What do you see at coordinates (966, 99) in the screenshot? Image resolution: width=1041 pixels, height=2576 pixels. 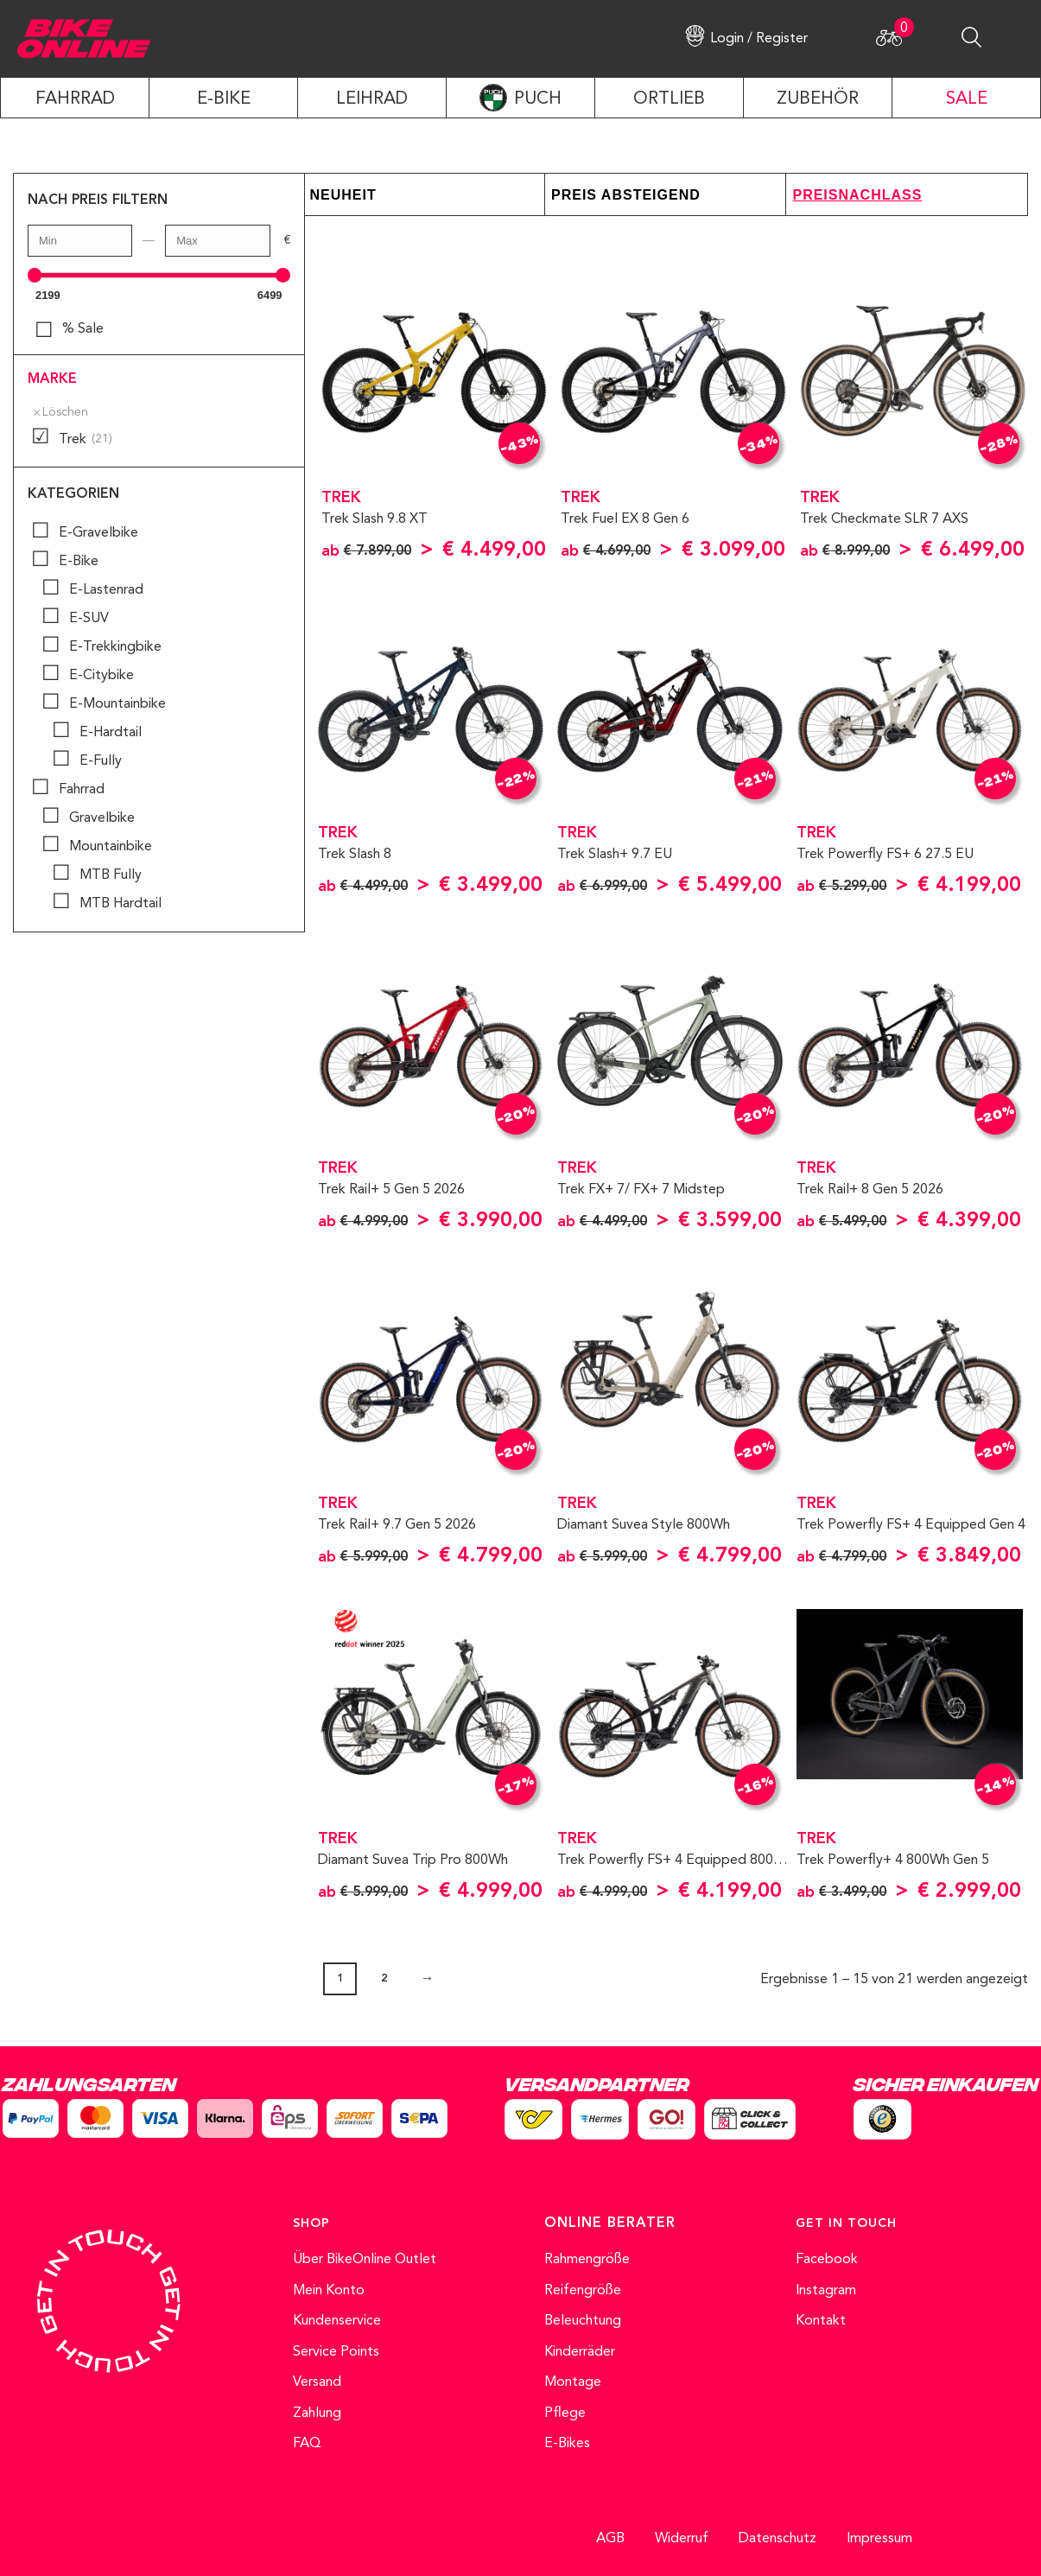 I see `SALE` at bounding box center [966, 99].